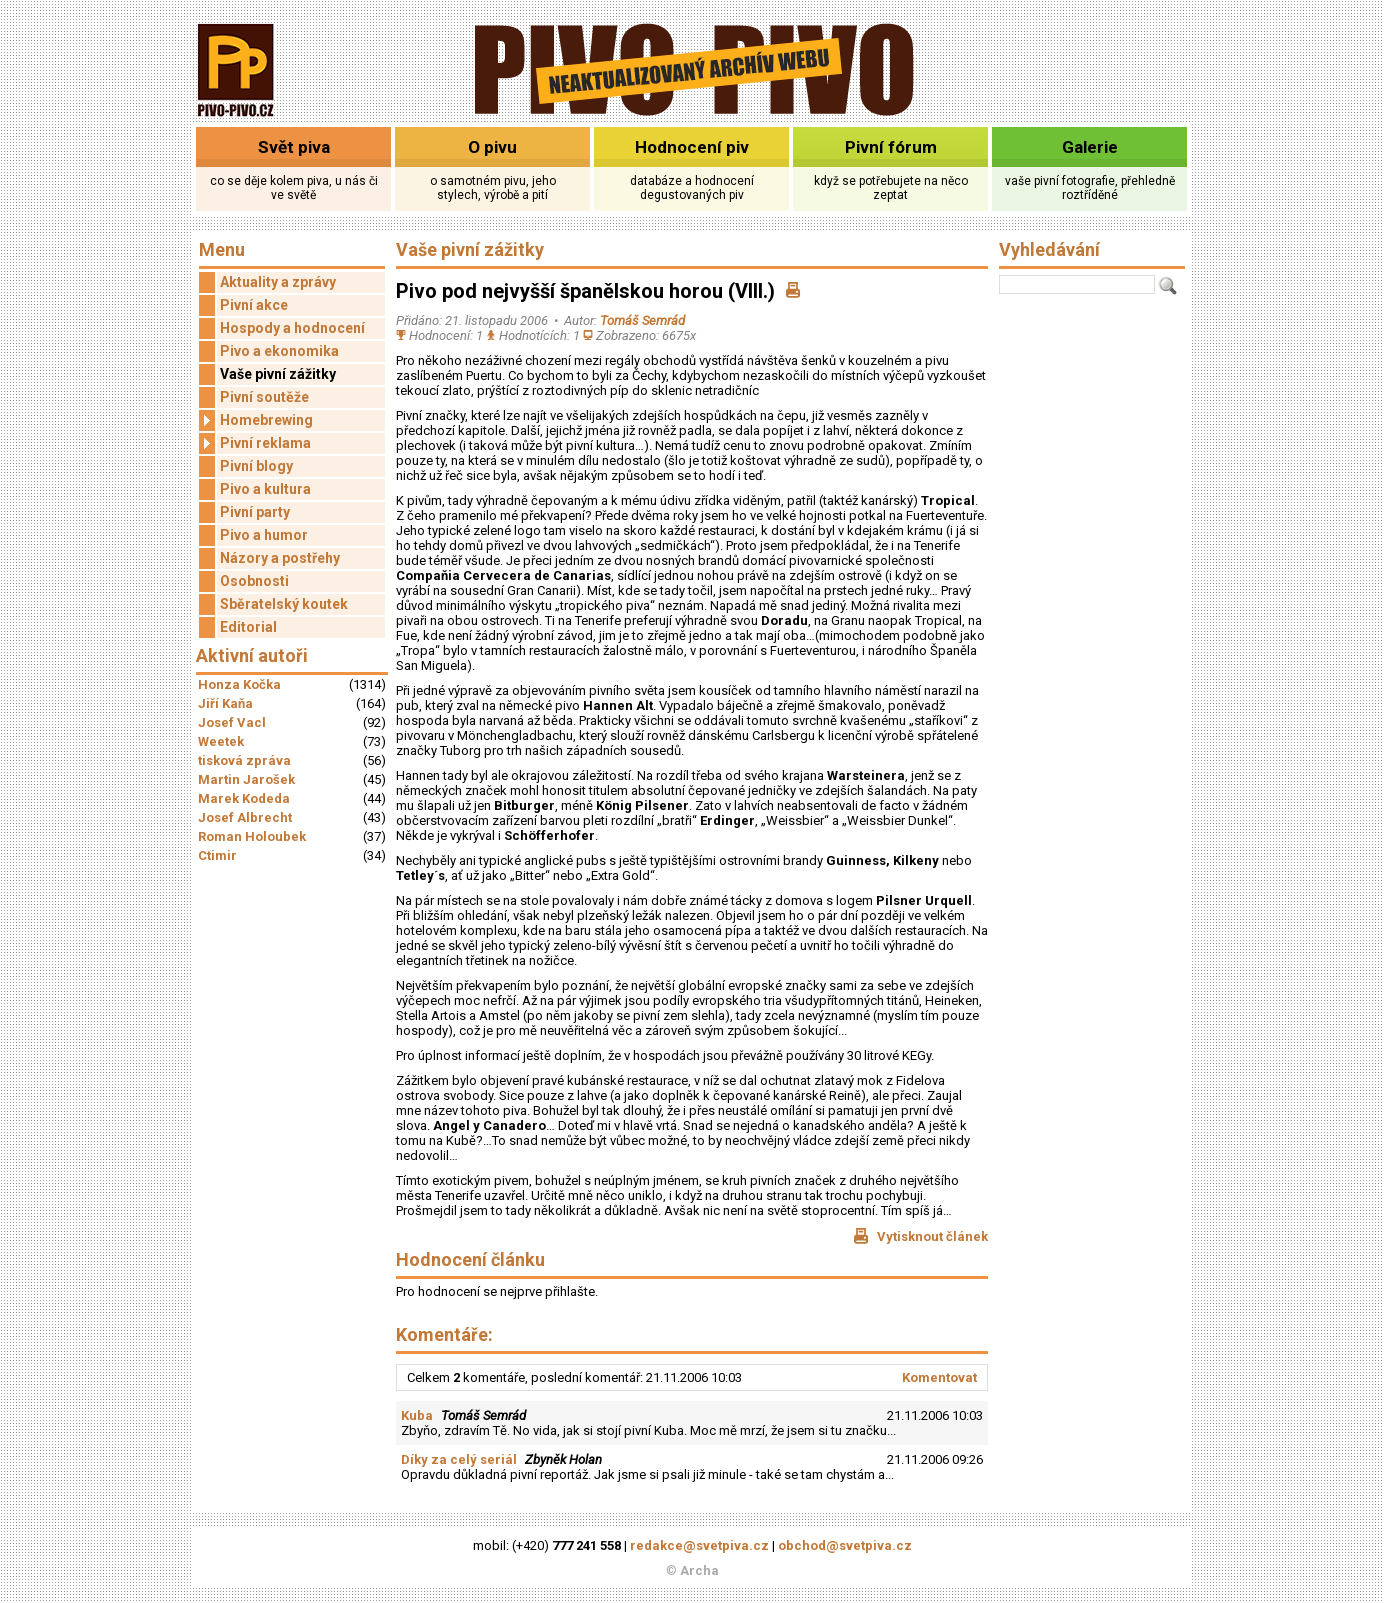 The width and height of the screenshot is (1384, 1603). Describe the element at coordinates (845, 1545) in the screenshot. I see `obchod@svetpiva.cz` at that location.